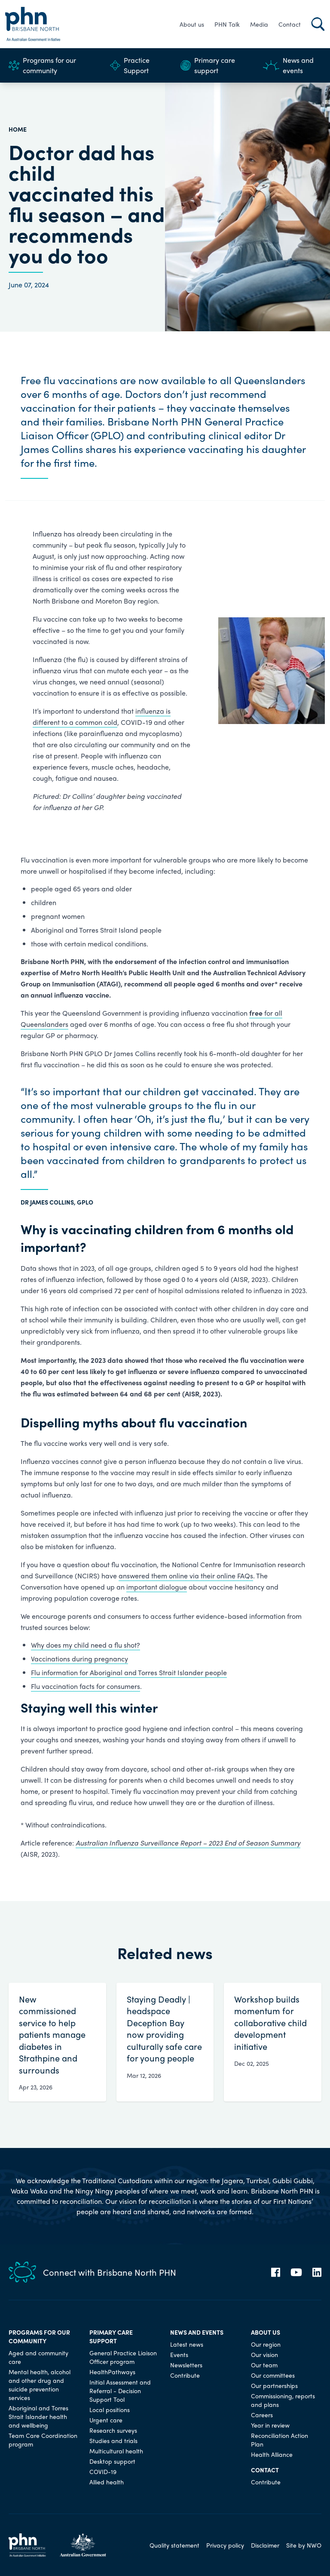 The width and height of the screenshot is (330, 2576). Describe the element at coordinates (316, 2272) in the screenshot. I see `[LinkedIn]` at that location.